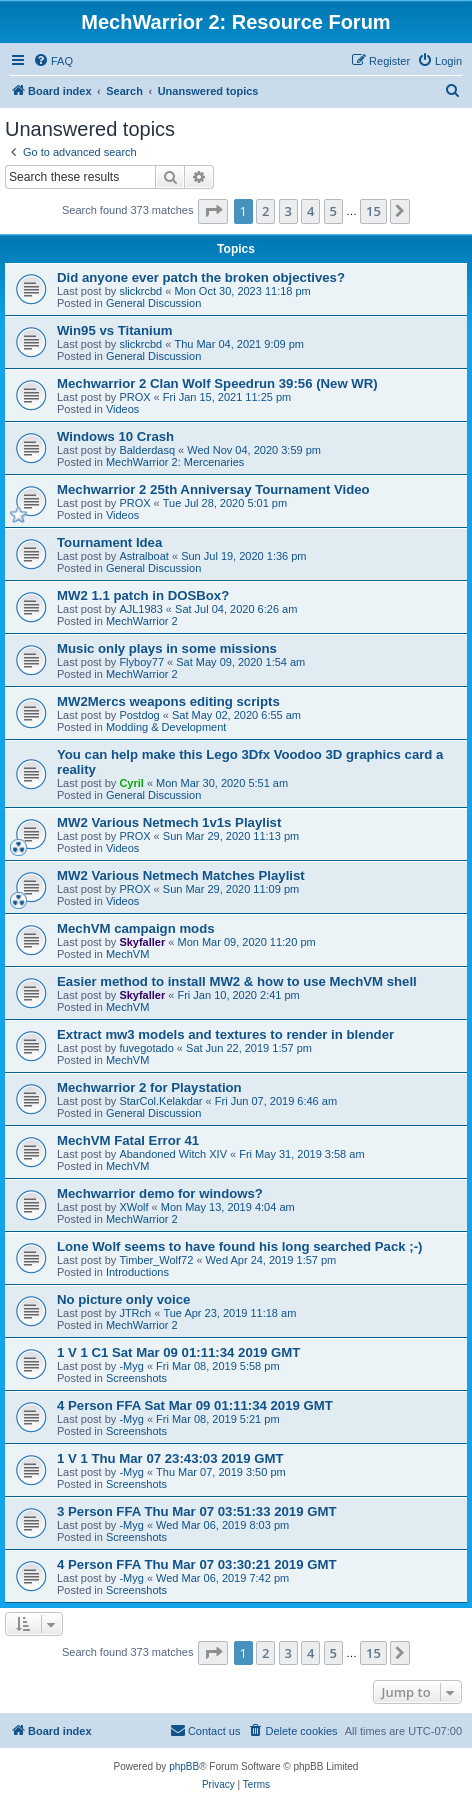  What do you see at coordinates (143, 595) in the screenshot?
I see `MW2 1.1 patch in DOSBox?` at bounding box center [143, 595].